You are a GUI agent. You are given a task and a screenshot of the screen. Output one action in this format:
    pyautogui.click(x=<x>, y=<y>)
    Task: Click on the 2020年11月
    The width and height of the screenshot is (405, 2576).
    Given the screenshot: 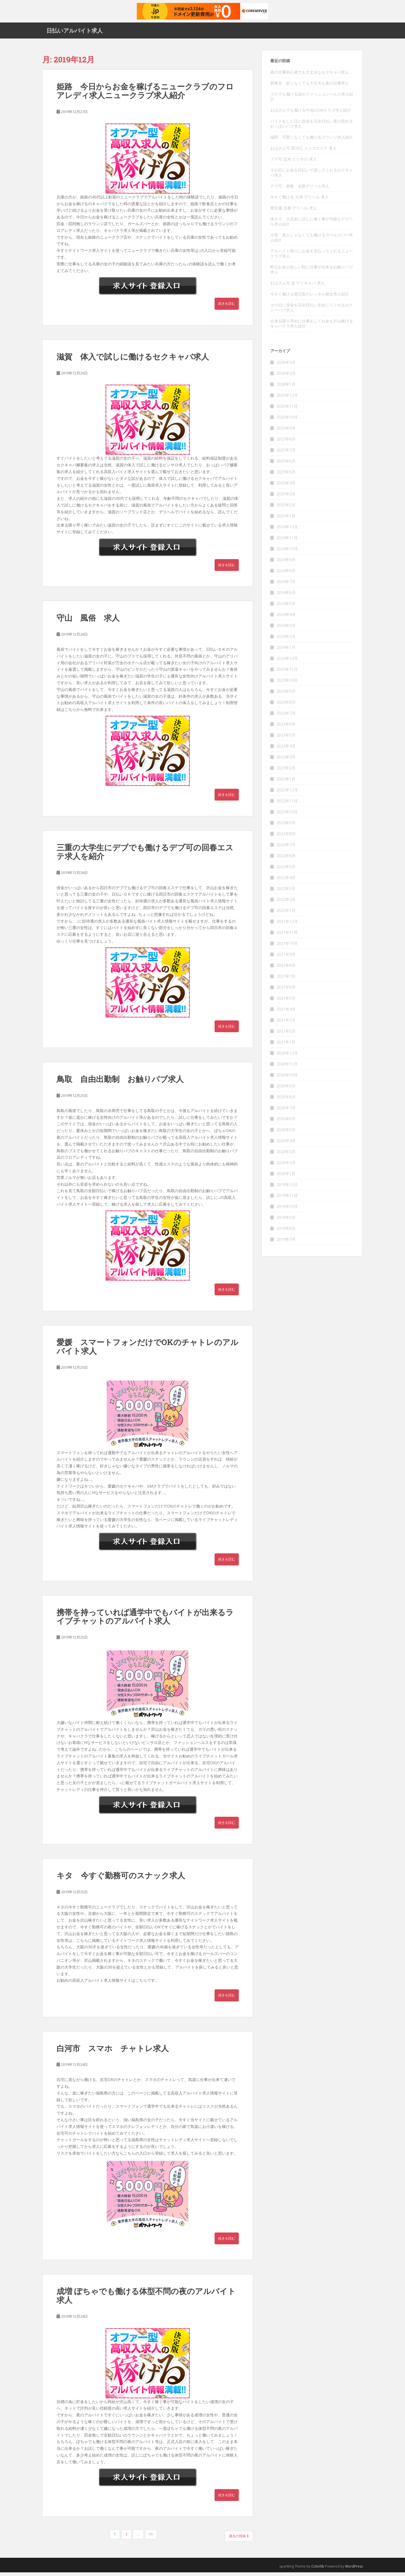 What is the action you would take?
    pyautogui.click(x=287, y=1067)
    